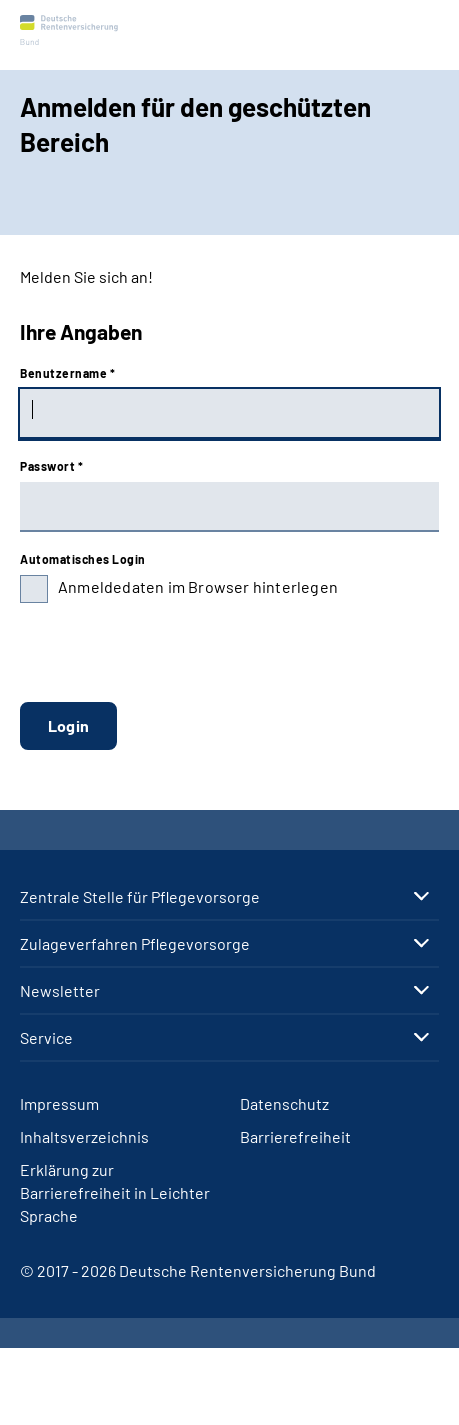 The height and width of the screenshot is (1425, 459). Describe the element at coordinates (140, 897) in the screenshot. I see `Zen­tra­le Stel­le für Pfle­ge­vor­sor­ge` at that location.